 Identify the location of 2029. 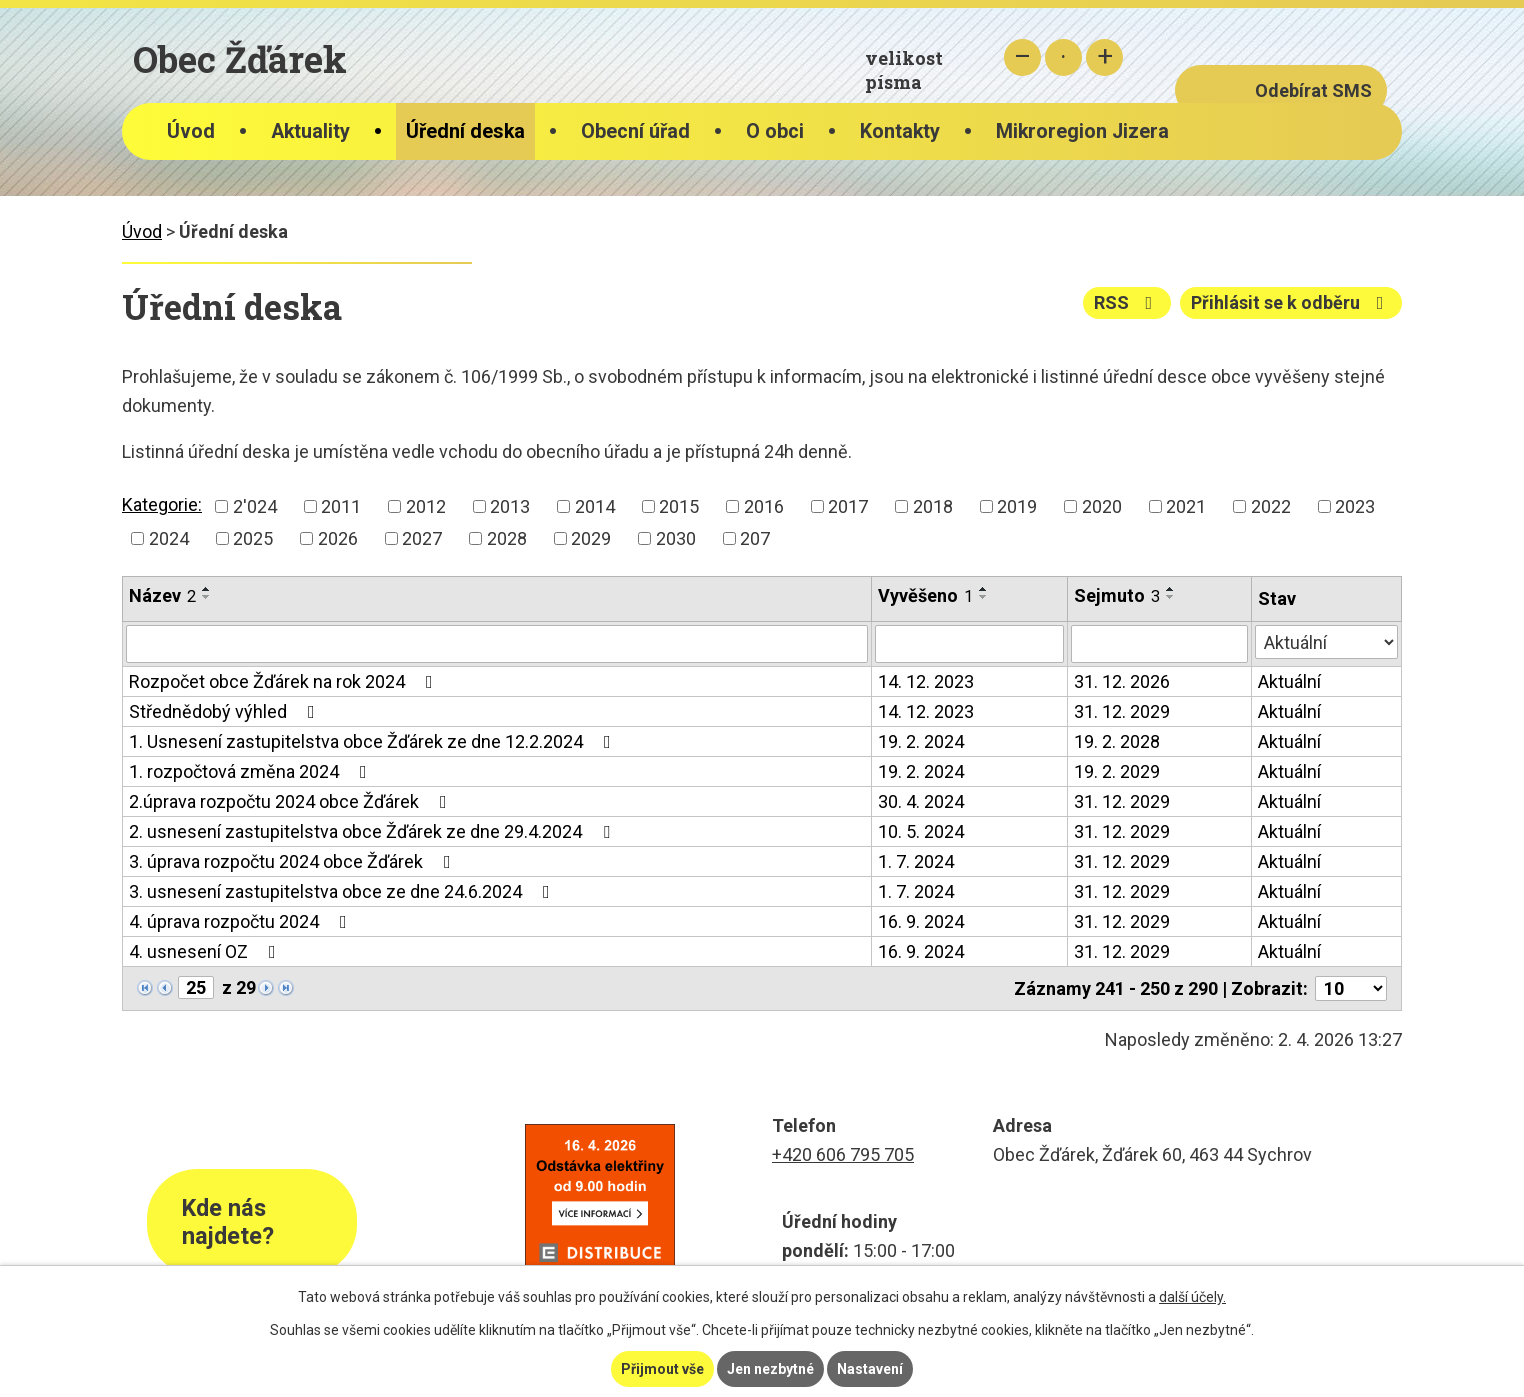
(591, 538).